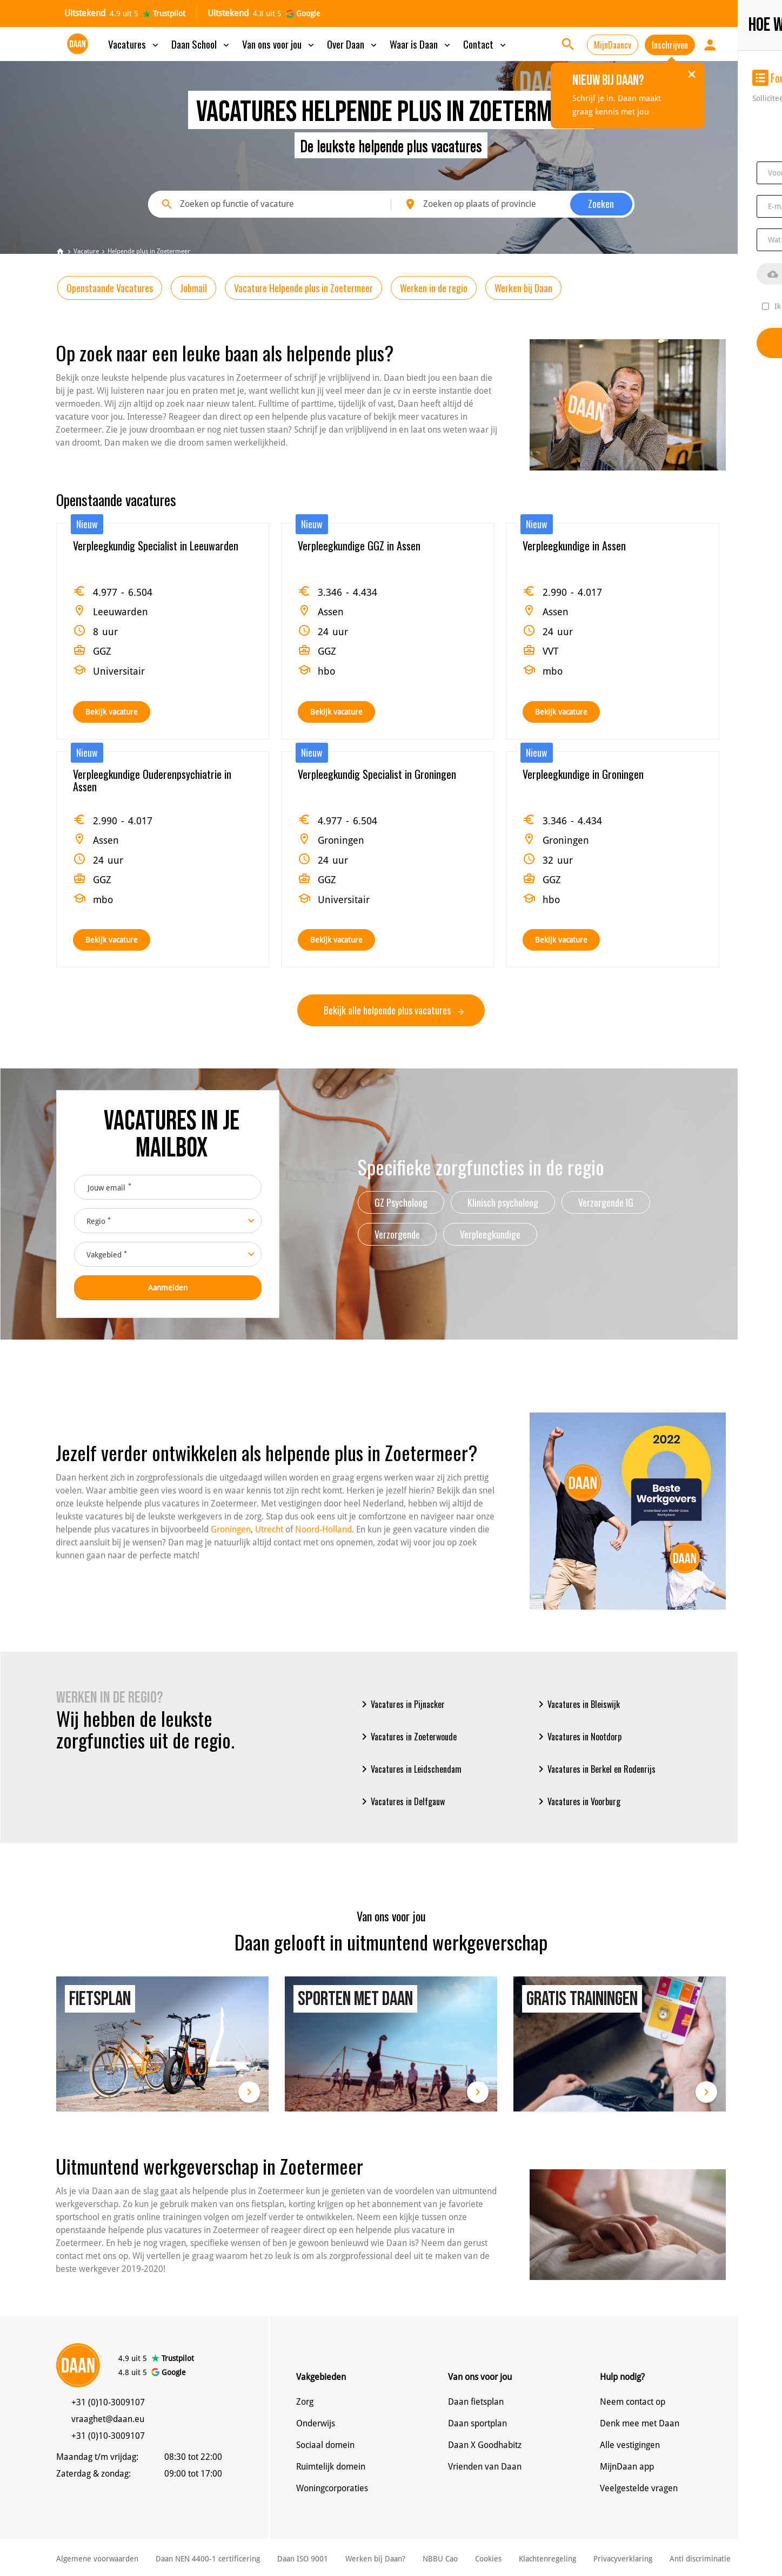 The width and height of the screenshot is (782, 2576). I want to click on Vrienden van Daan, so click(485, 2466).